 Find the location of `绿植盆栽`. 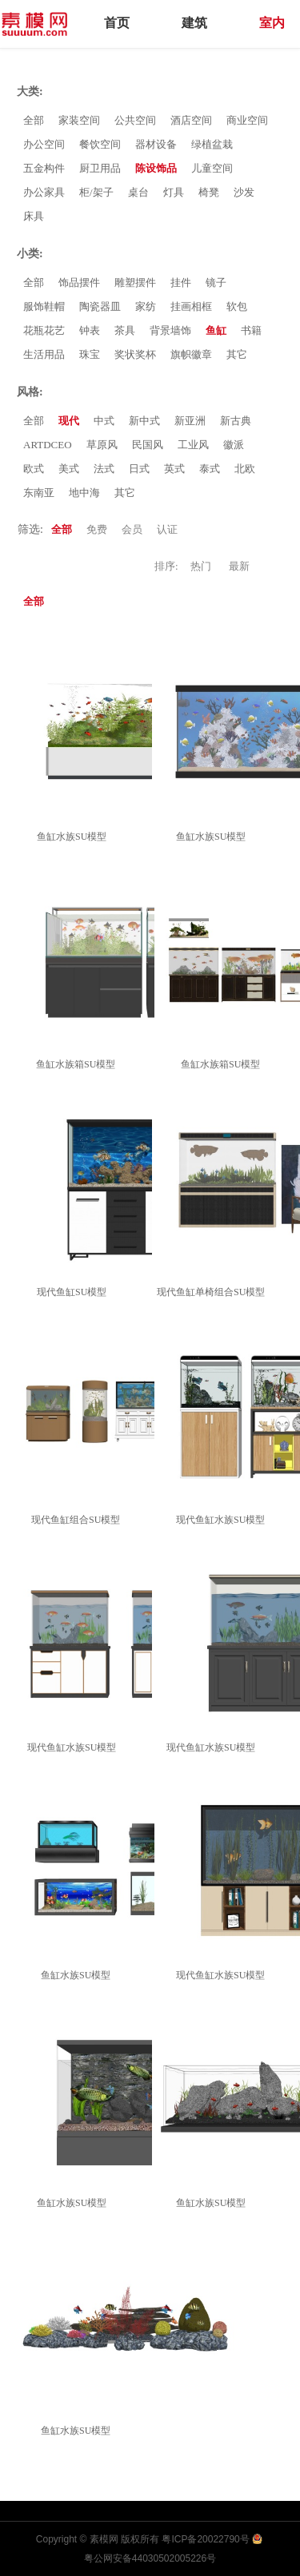

绿植盆栽 is located at coordinates (212, 144).